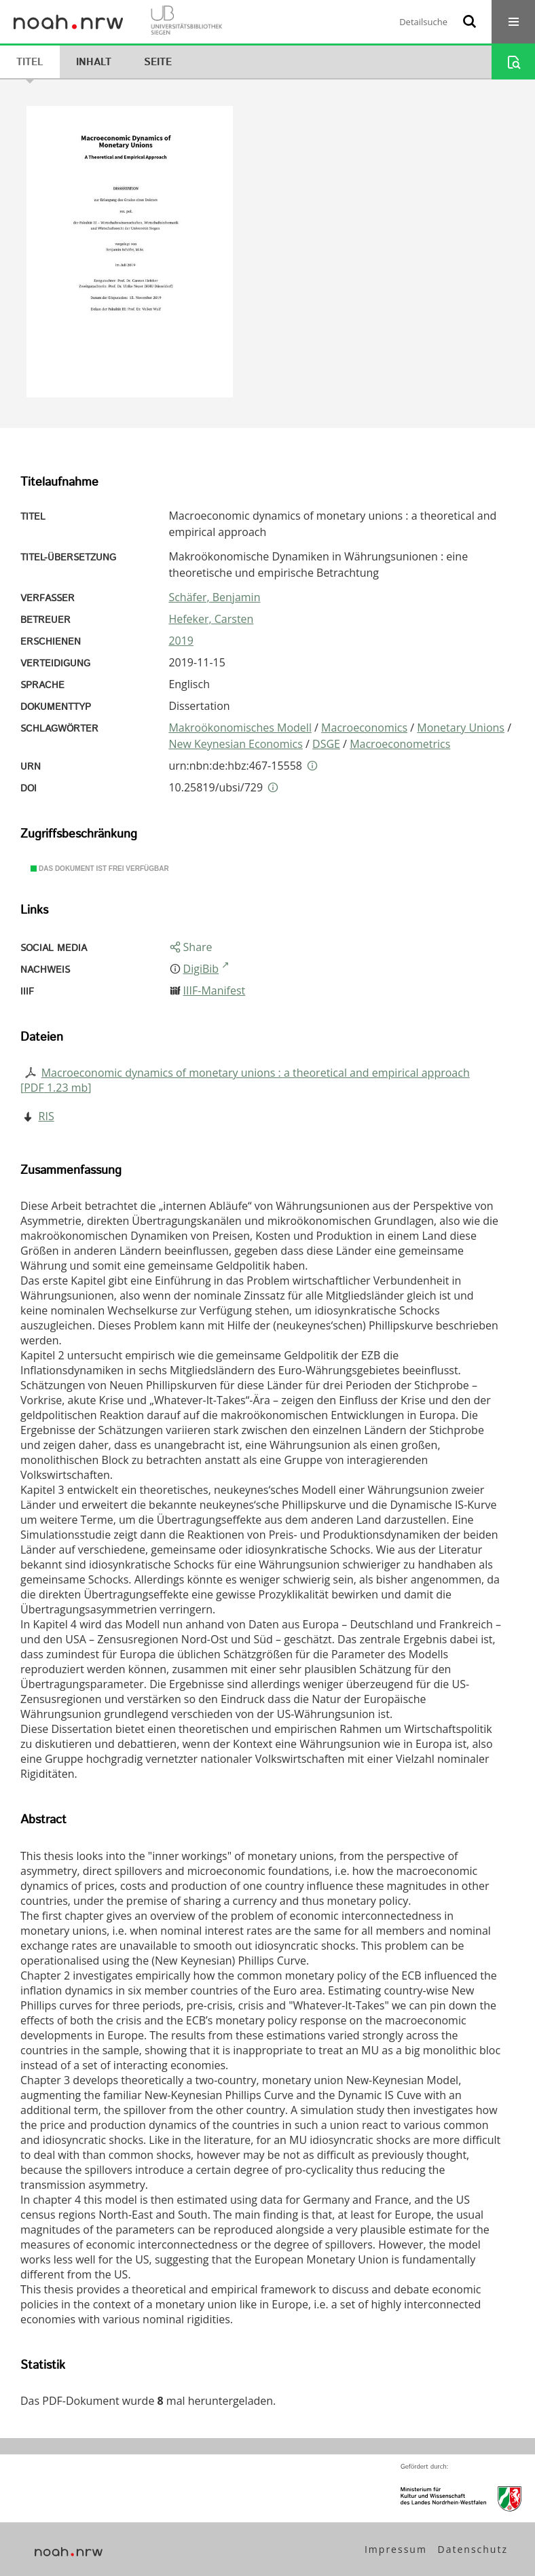  I want to click on DSGE, so click(326, 743).